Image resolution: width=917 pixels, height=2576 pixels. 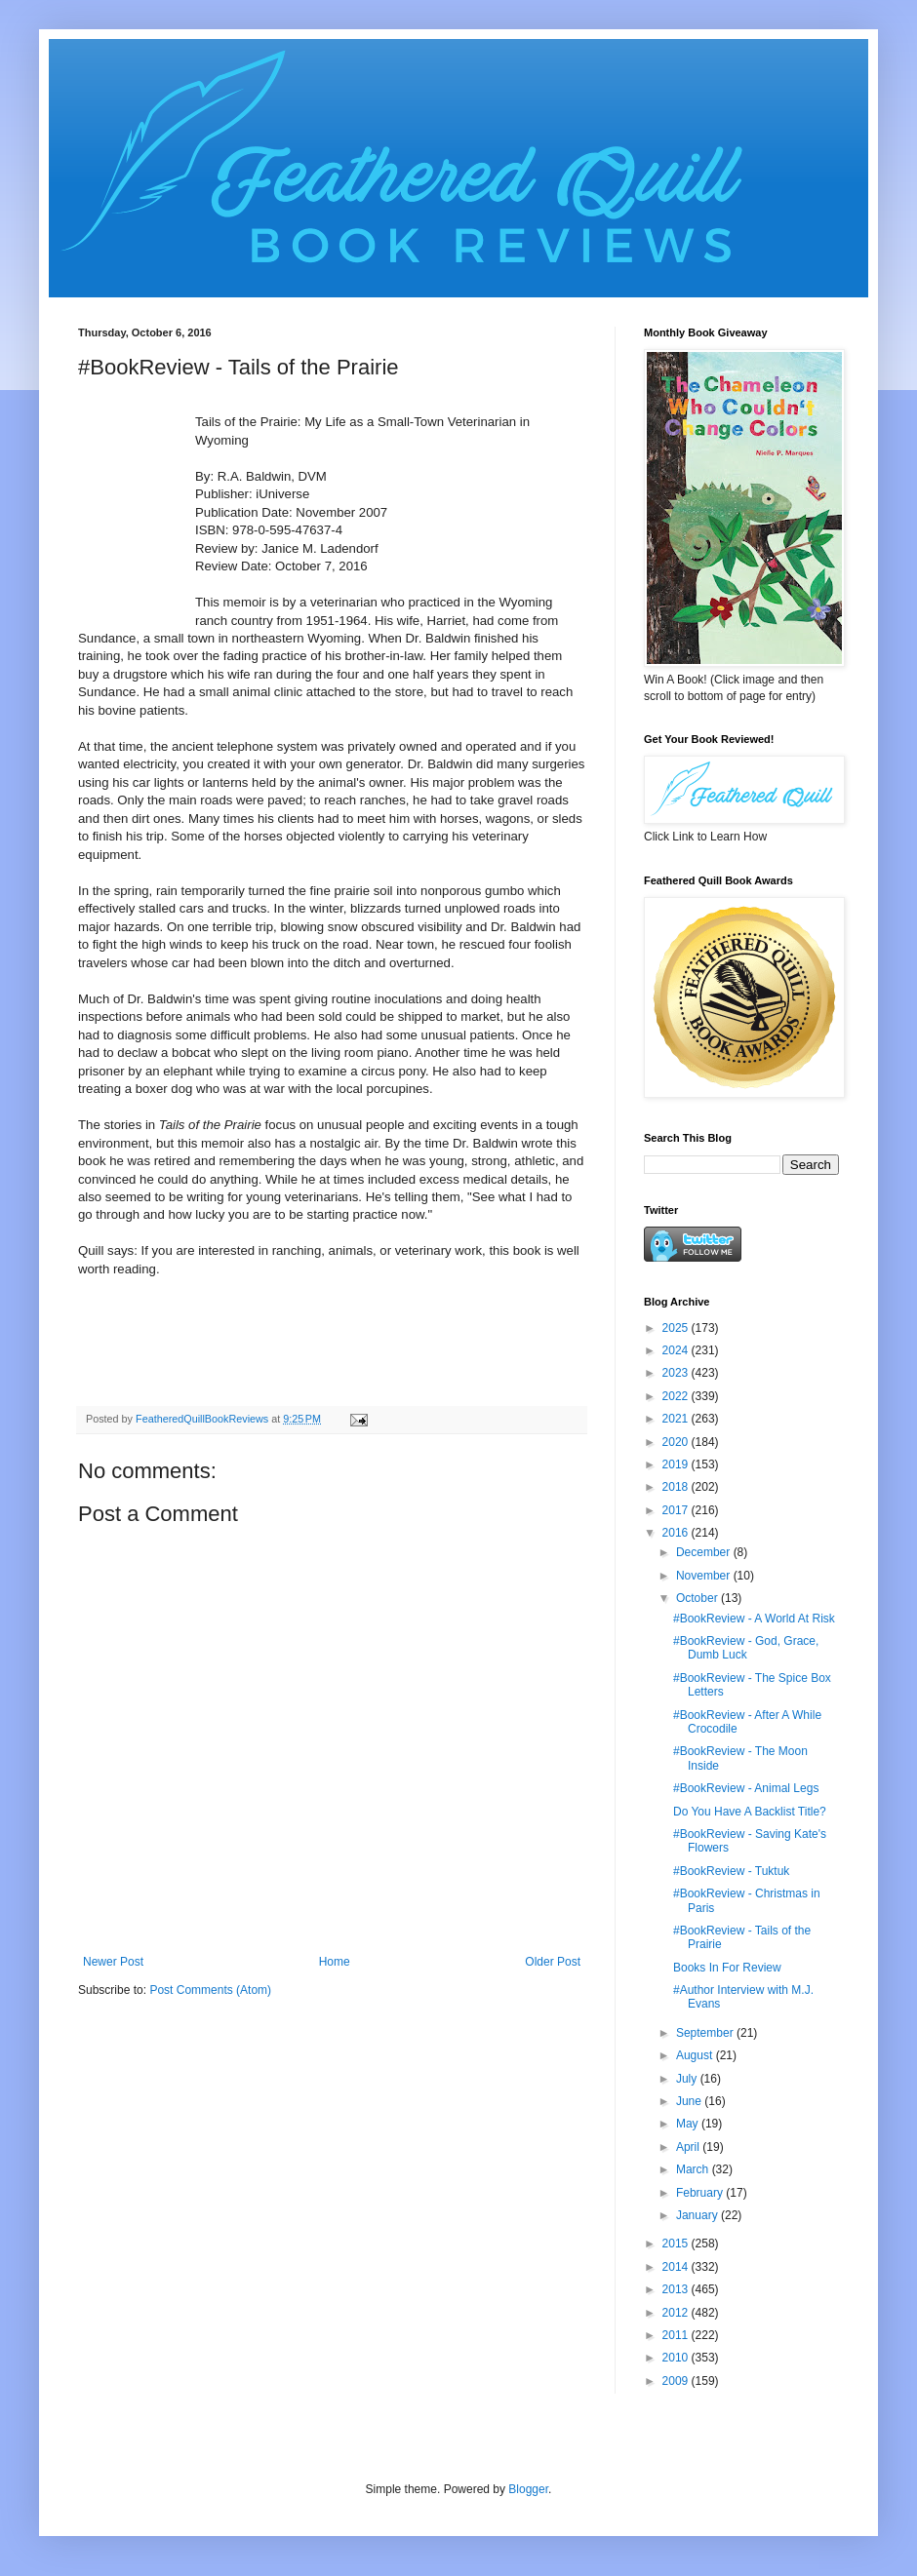 I want to click on #BookReview - Animal Legs, so click(x=745, y=1788).